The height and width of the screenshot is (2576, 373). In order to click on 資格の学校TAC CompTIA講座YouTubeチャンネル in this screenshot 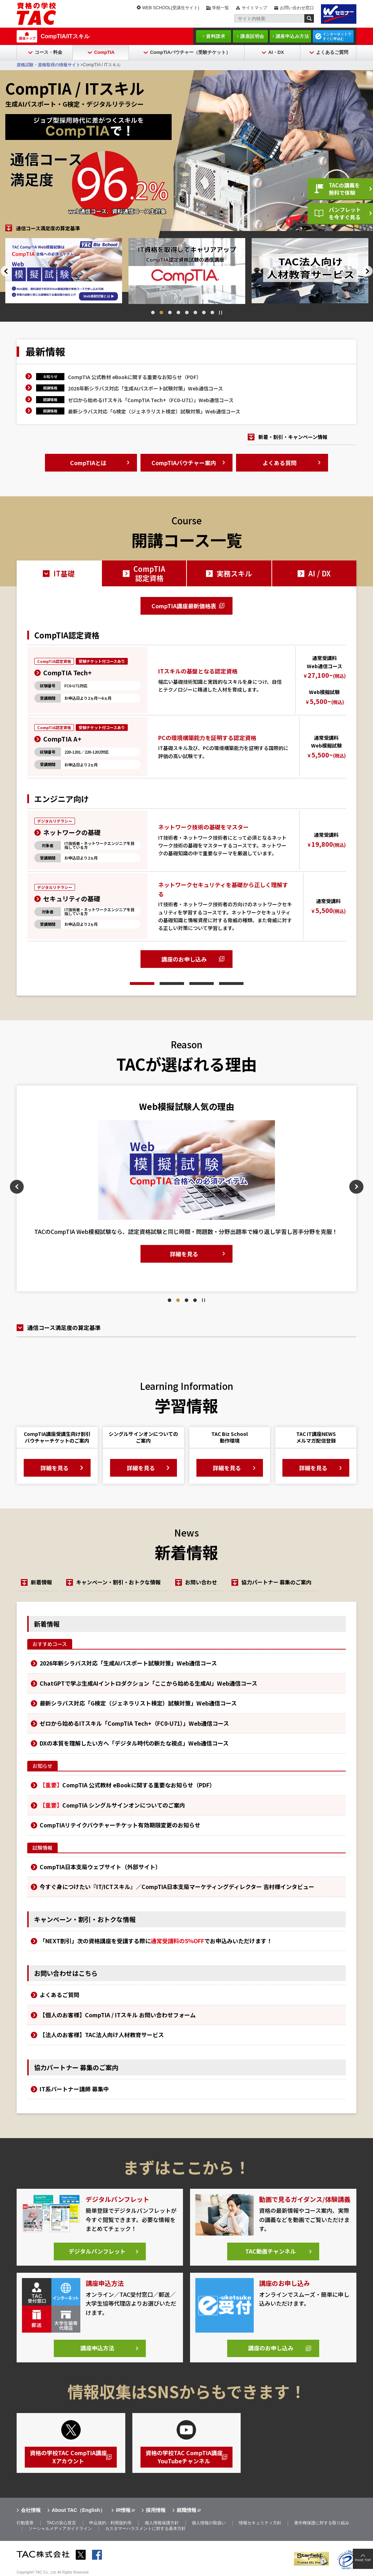, I will do `click(184, 2458)`.